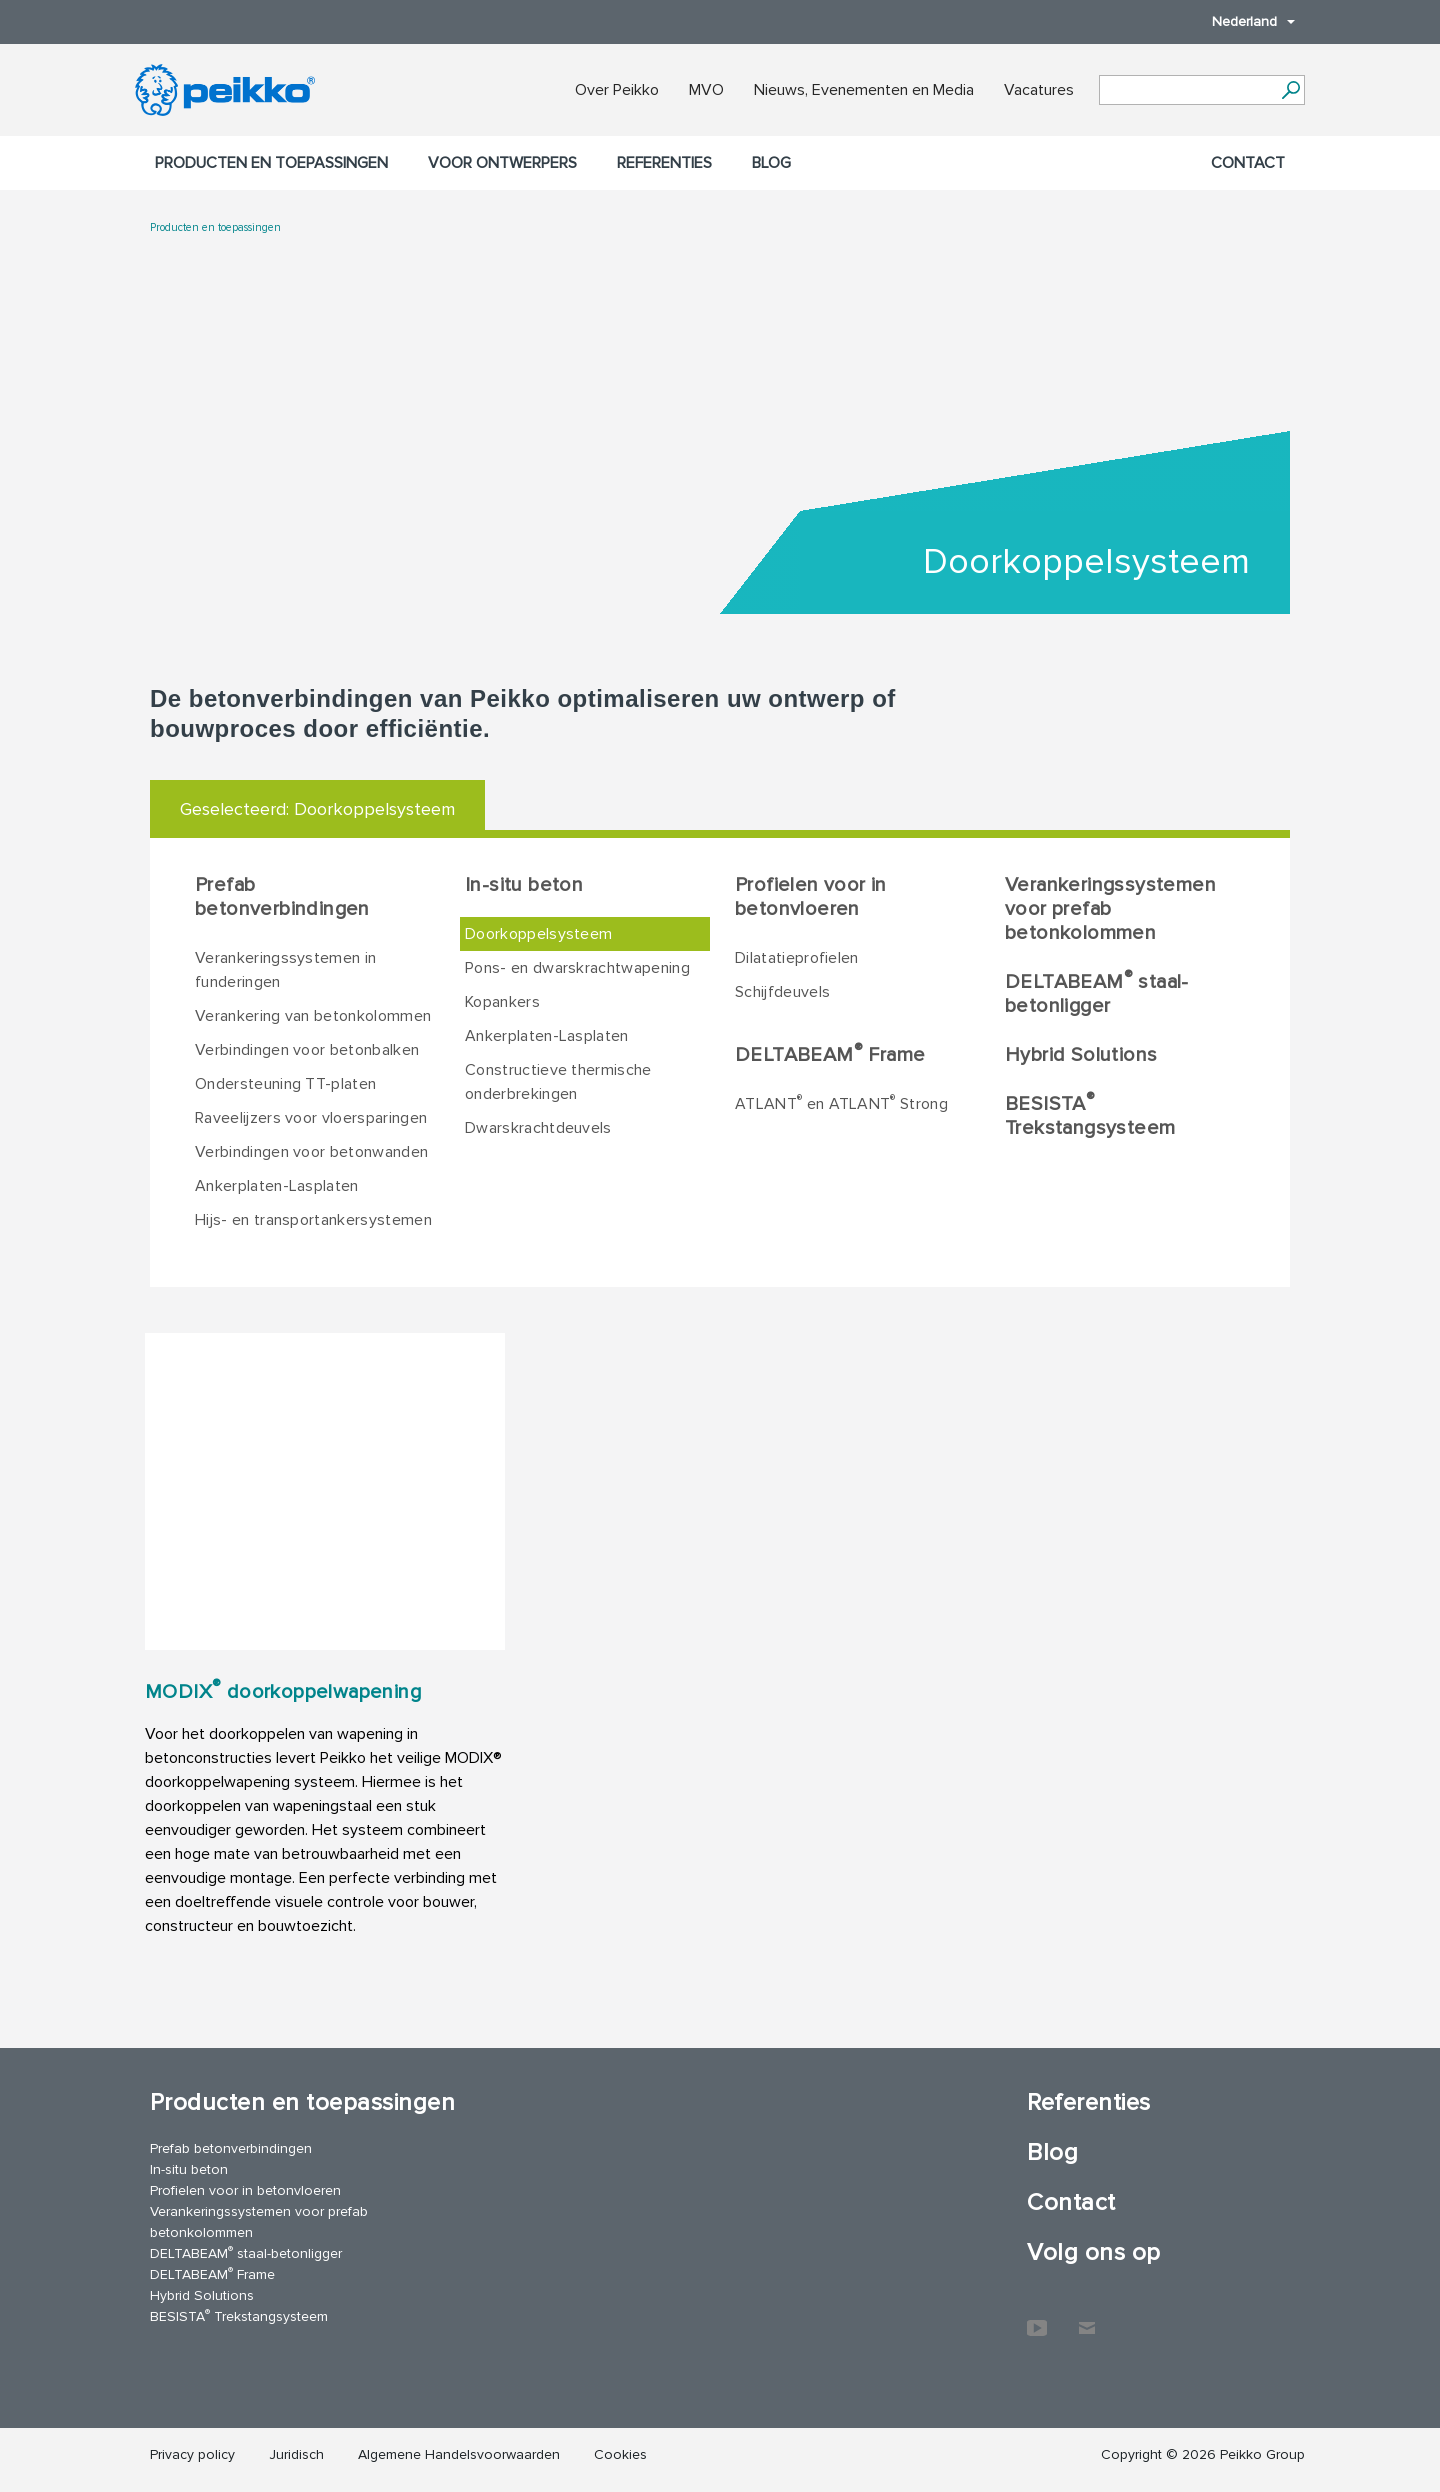 Image resolution: width=1440 pixels, height=2492 pixels. I want to click on Dilatatieprofielen, so click(797, 958).